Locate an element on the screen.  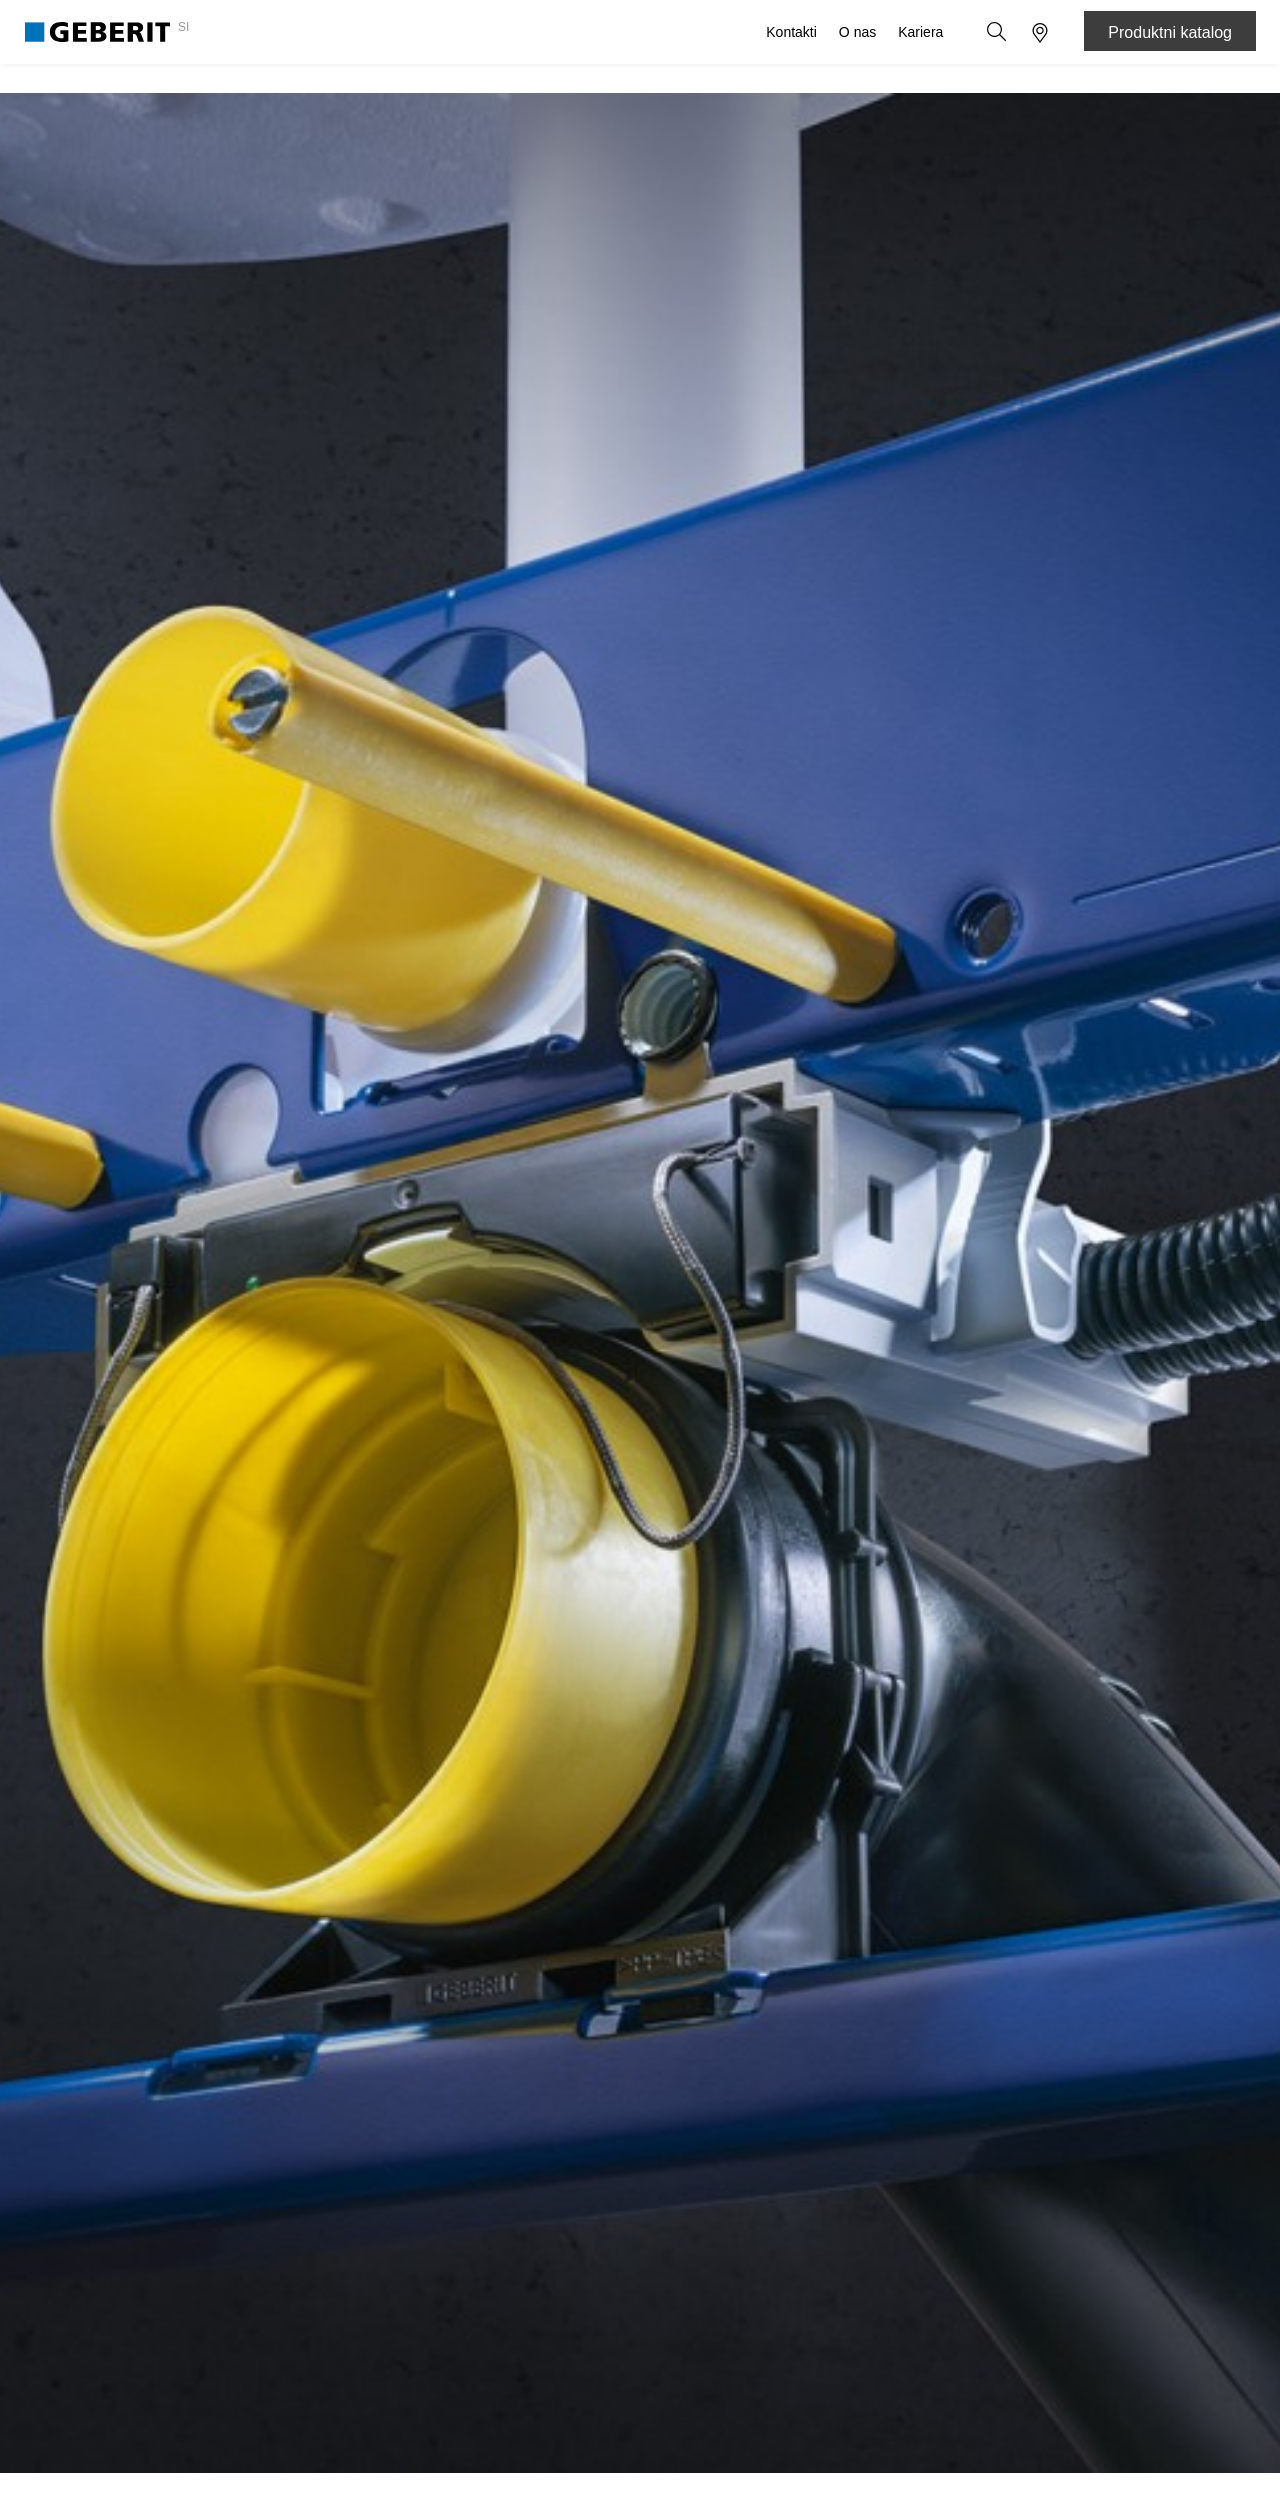
Izdelki za kopalnico is located at coordinates (93, 91).